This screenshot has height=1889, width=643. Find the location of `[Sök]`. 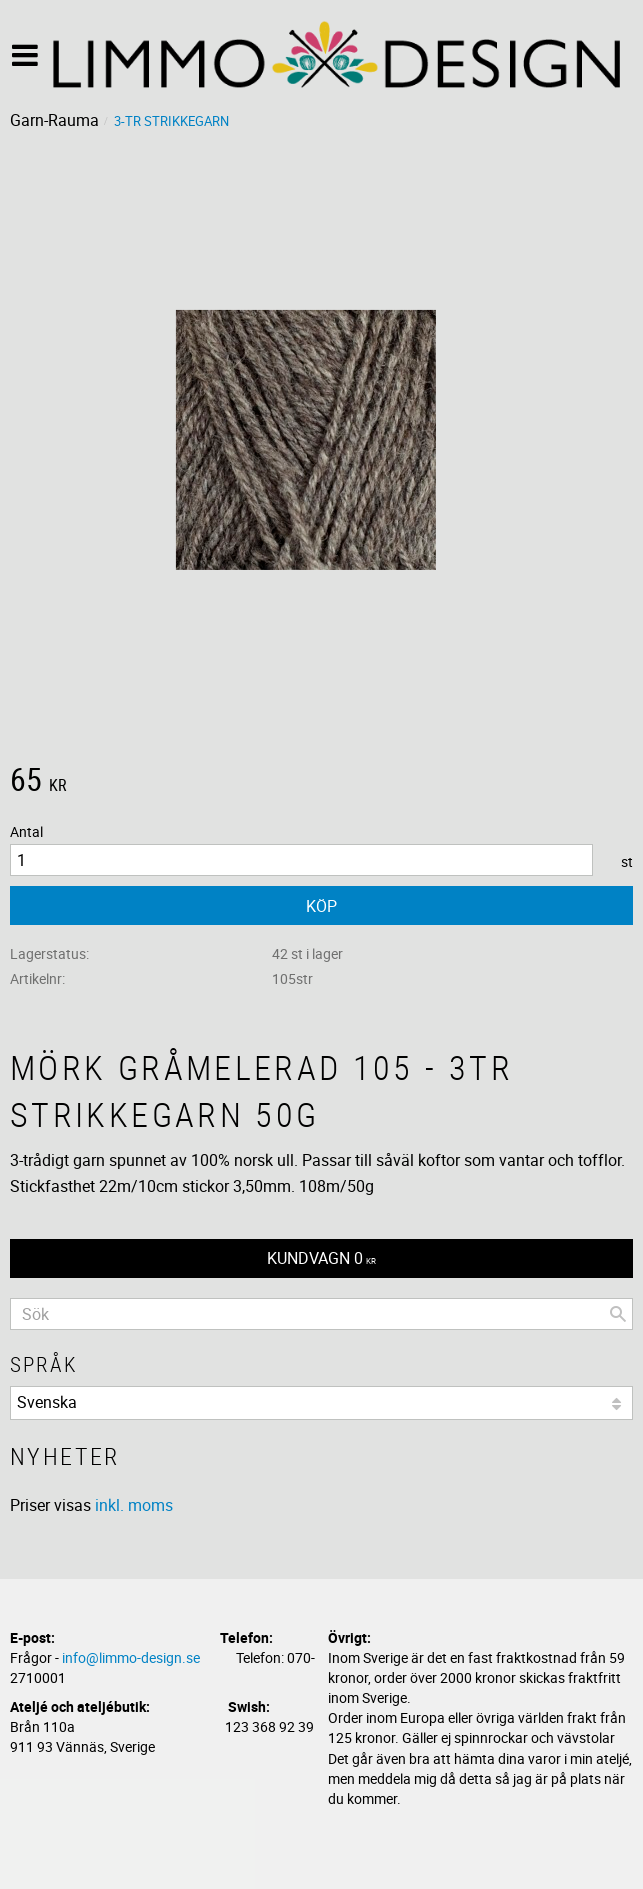

[Sök] is located at coordinates (618, 1314).